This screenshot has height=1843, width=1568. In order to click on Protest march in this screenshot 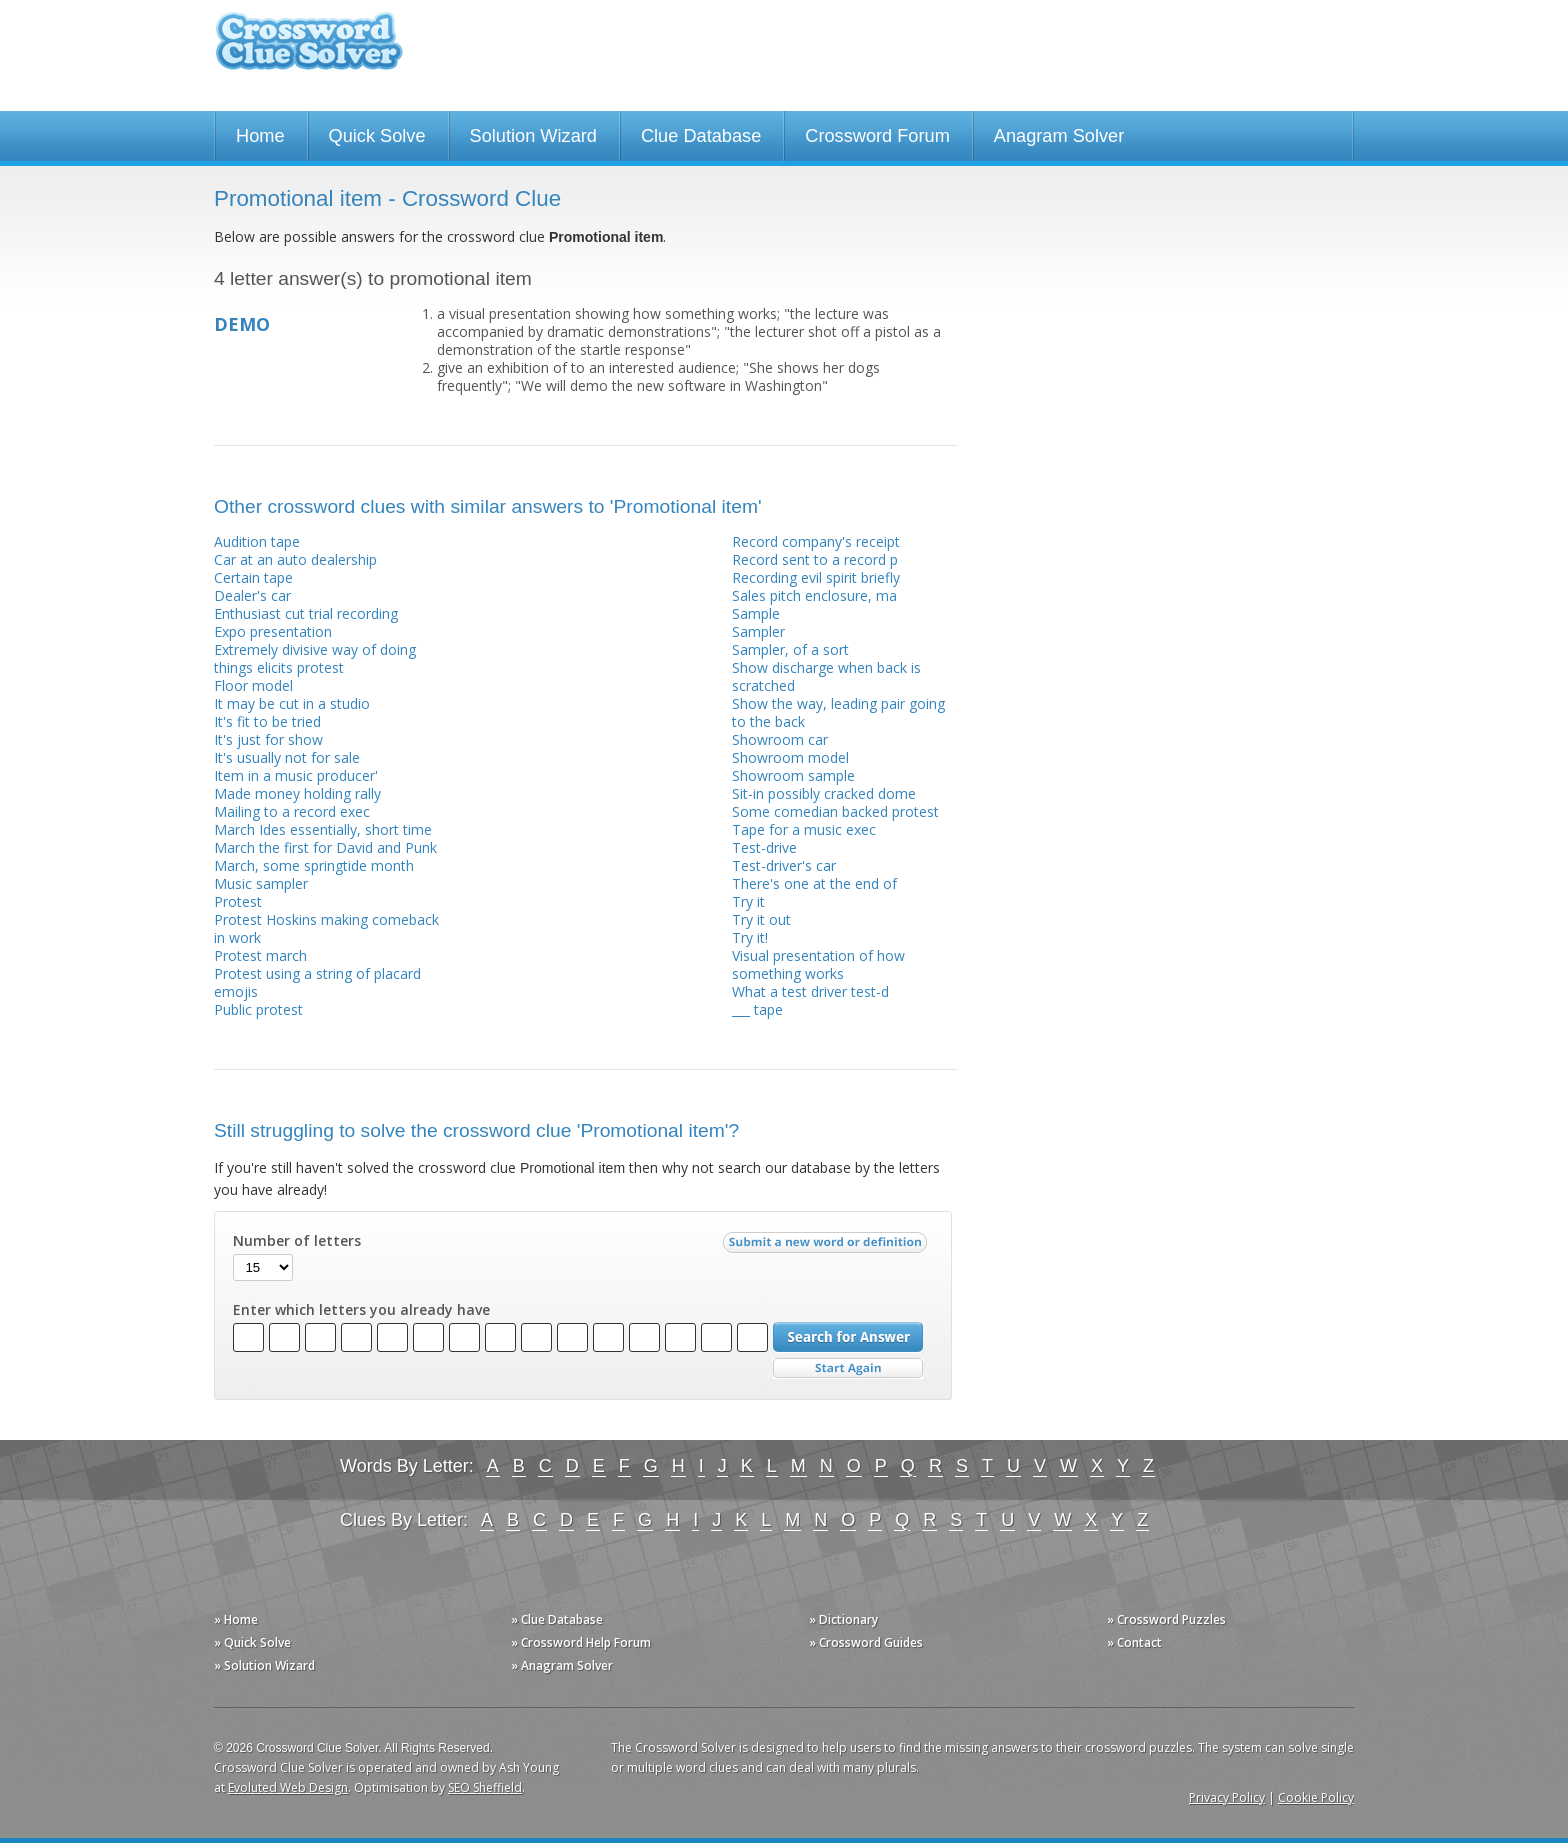, I will do `click(260, 955)`.